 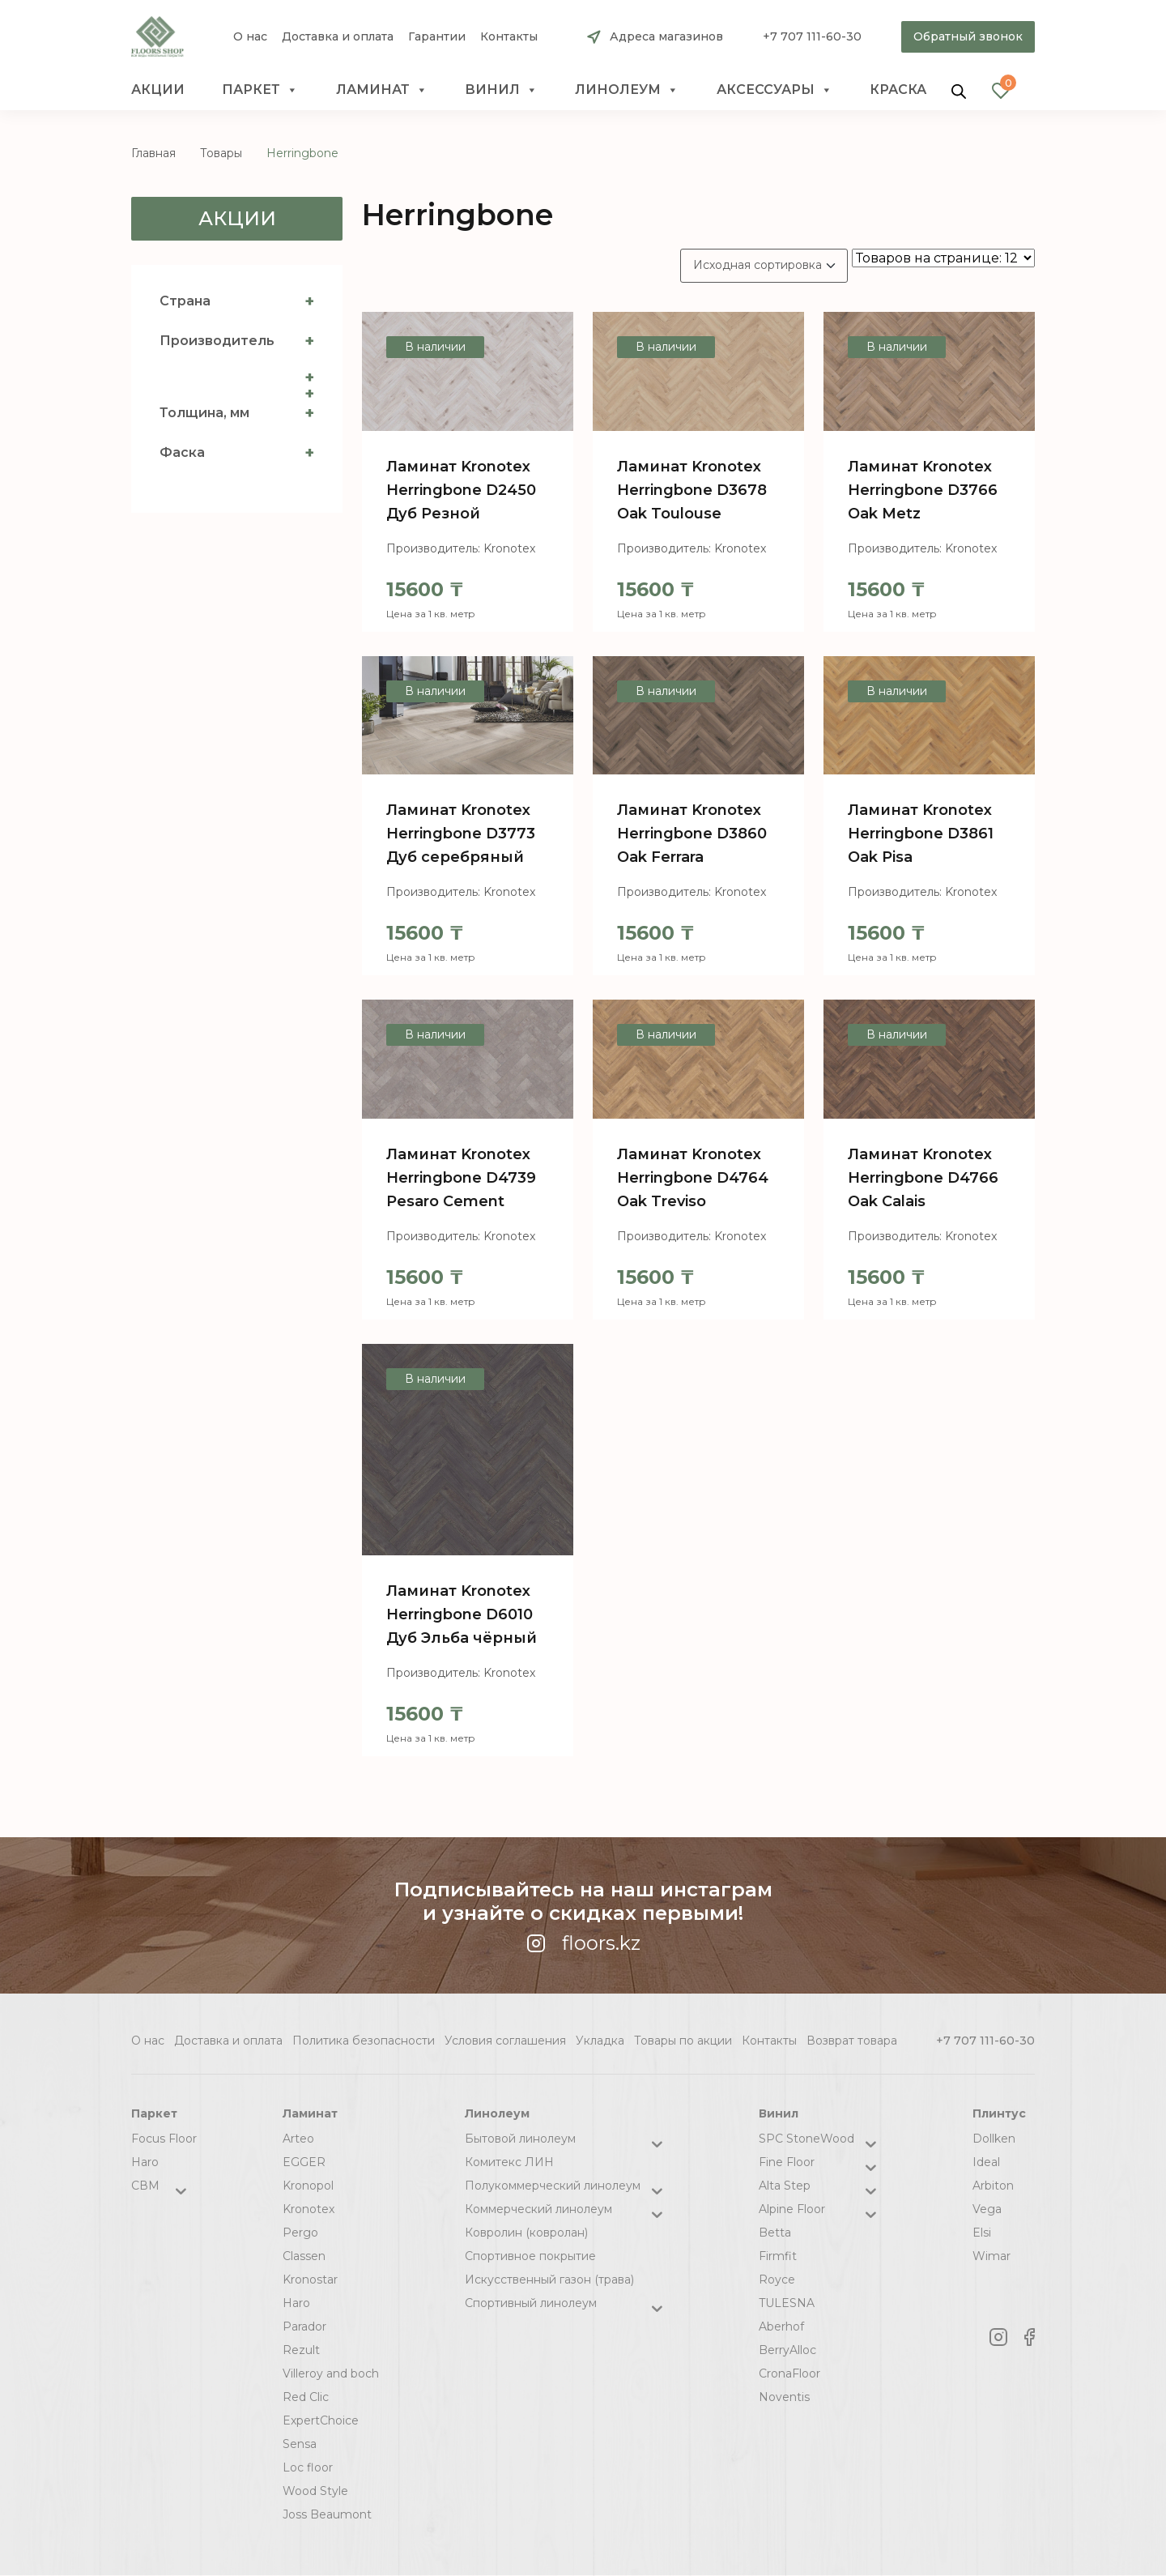 I want to click on Гарантии, so click(x=437, y=37).